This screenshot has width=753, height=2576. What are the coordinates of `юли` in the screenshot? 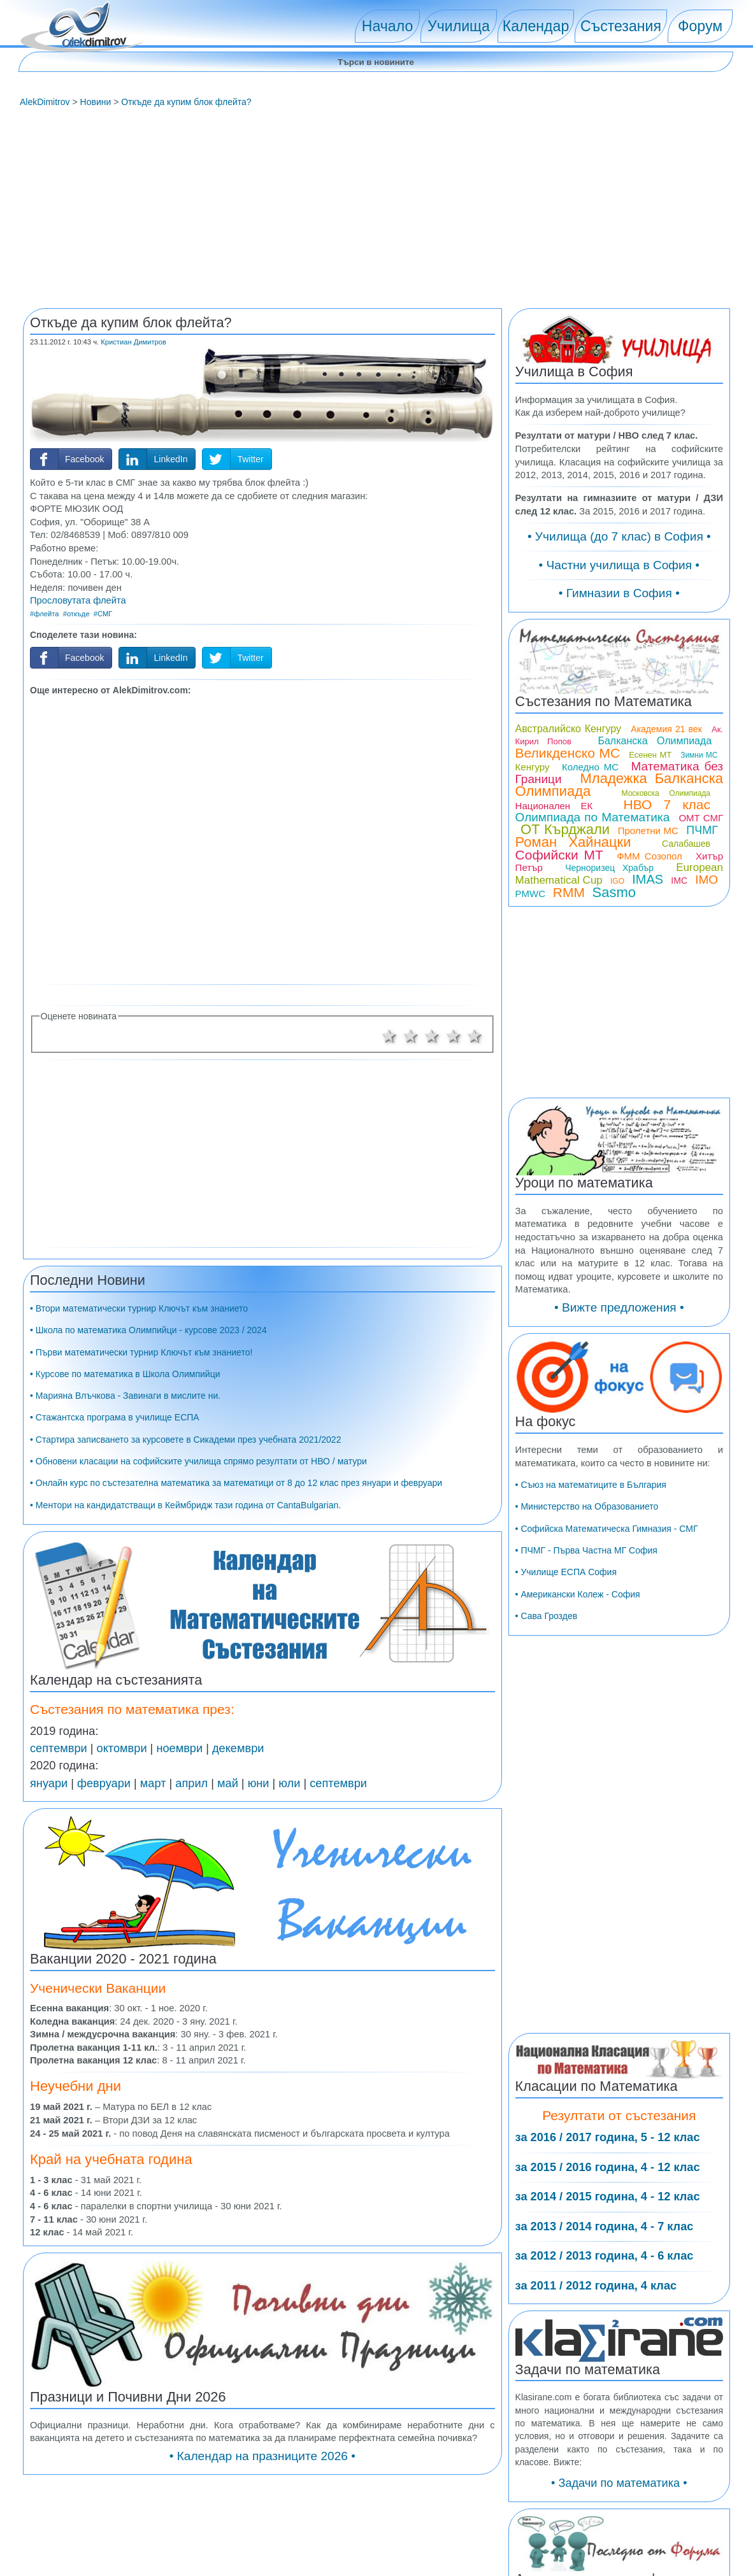 It's located at (289, 1783).